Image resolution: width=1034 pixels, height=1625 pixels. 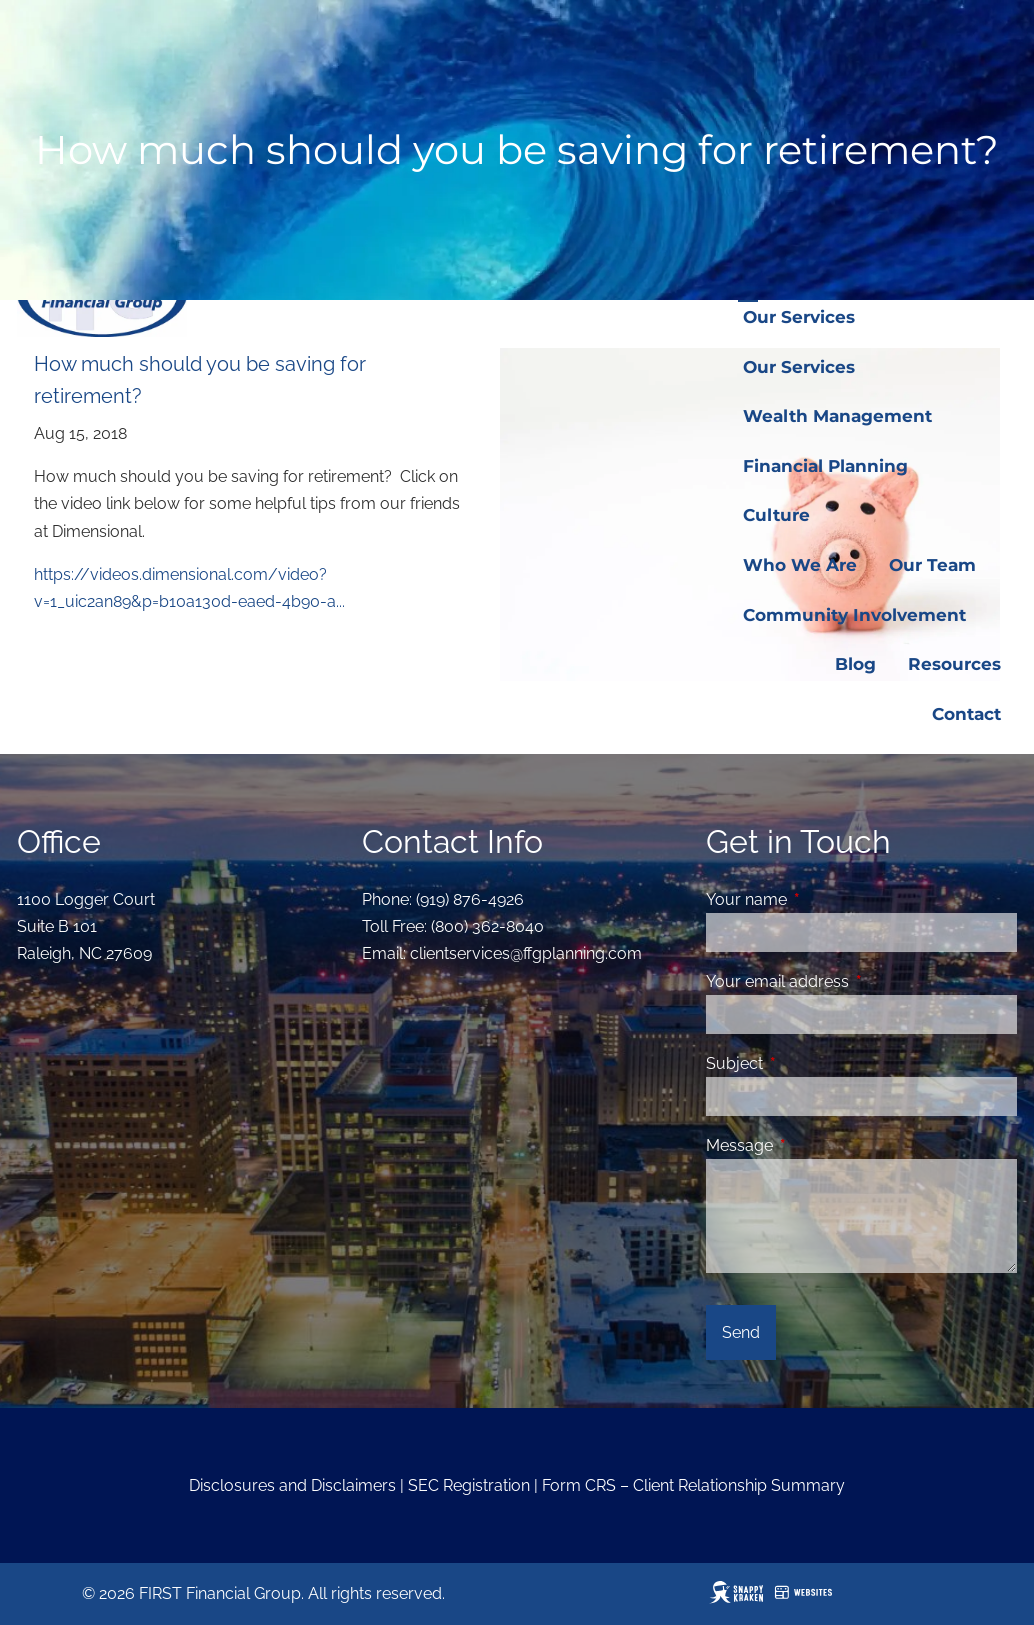 What do you see at coordinates (823, 899) in the screenshot?
I see `Your name` at bounding box center [823, 899].